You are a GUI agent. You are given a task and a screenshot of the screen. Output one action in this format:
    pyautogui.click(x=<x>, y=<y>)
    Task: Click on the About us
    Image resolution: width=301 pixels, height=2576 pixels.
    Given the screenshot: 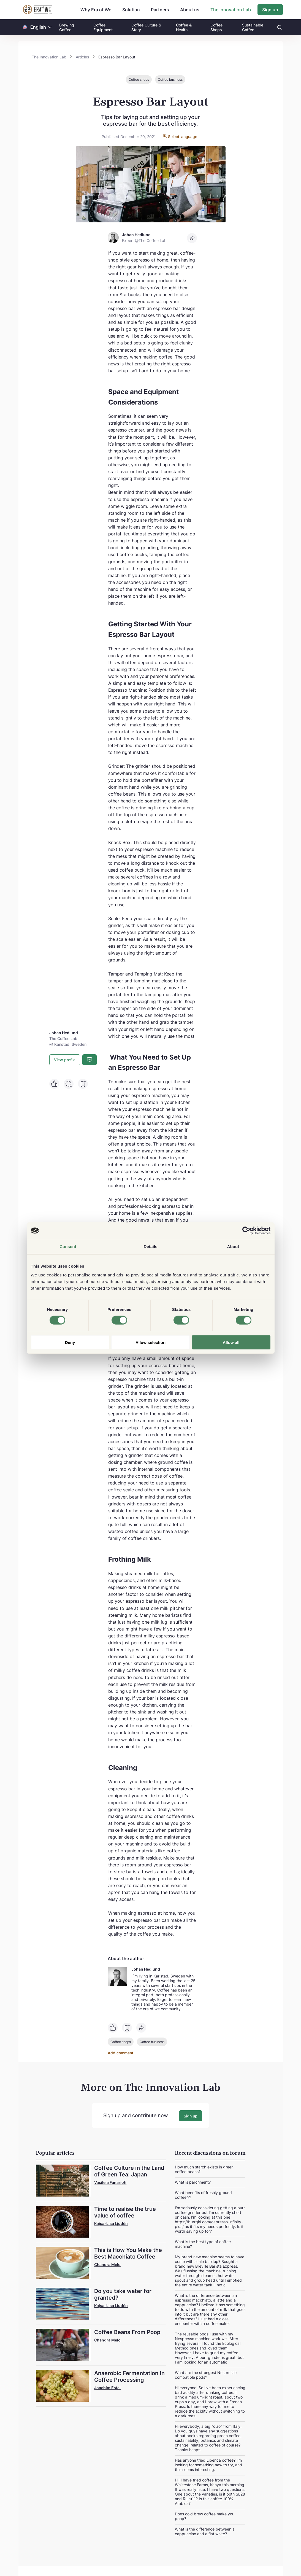 What is the action you would take?
    pyautogui.click(x=189, y=9)
    